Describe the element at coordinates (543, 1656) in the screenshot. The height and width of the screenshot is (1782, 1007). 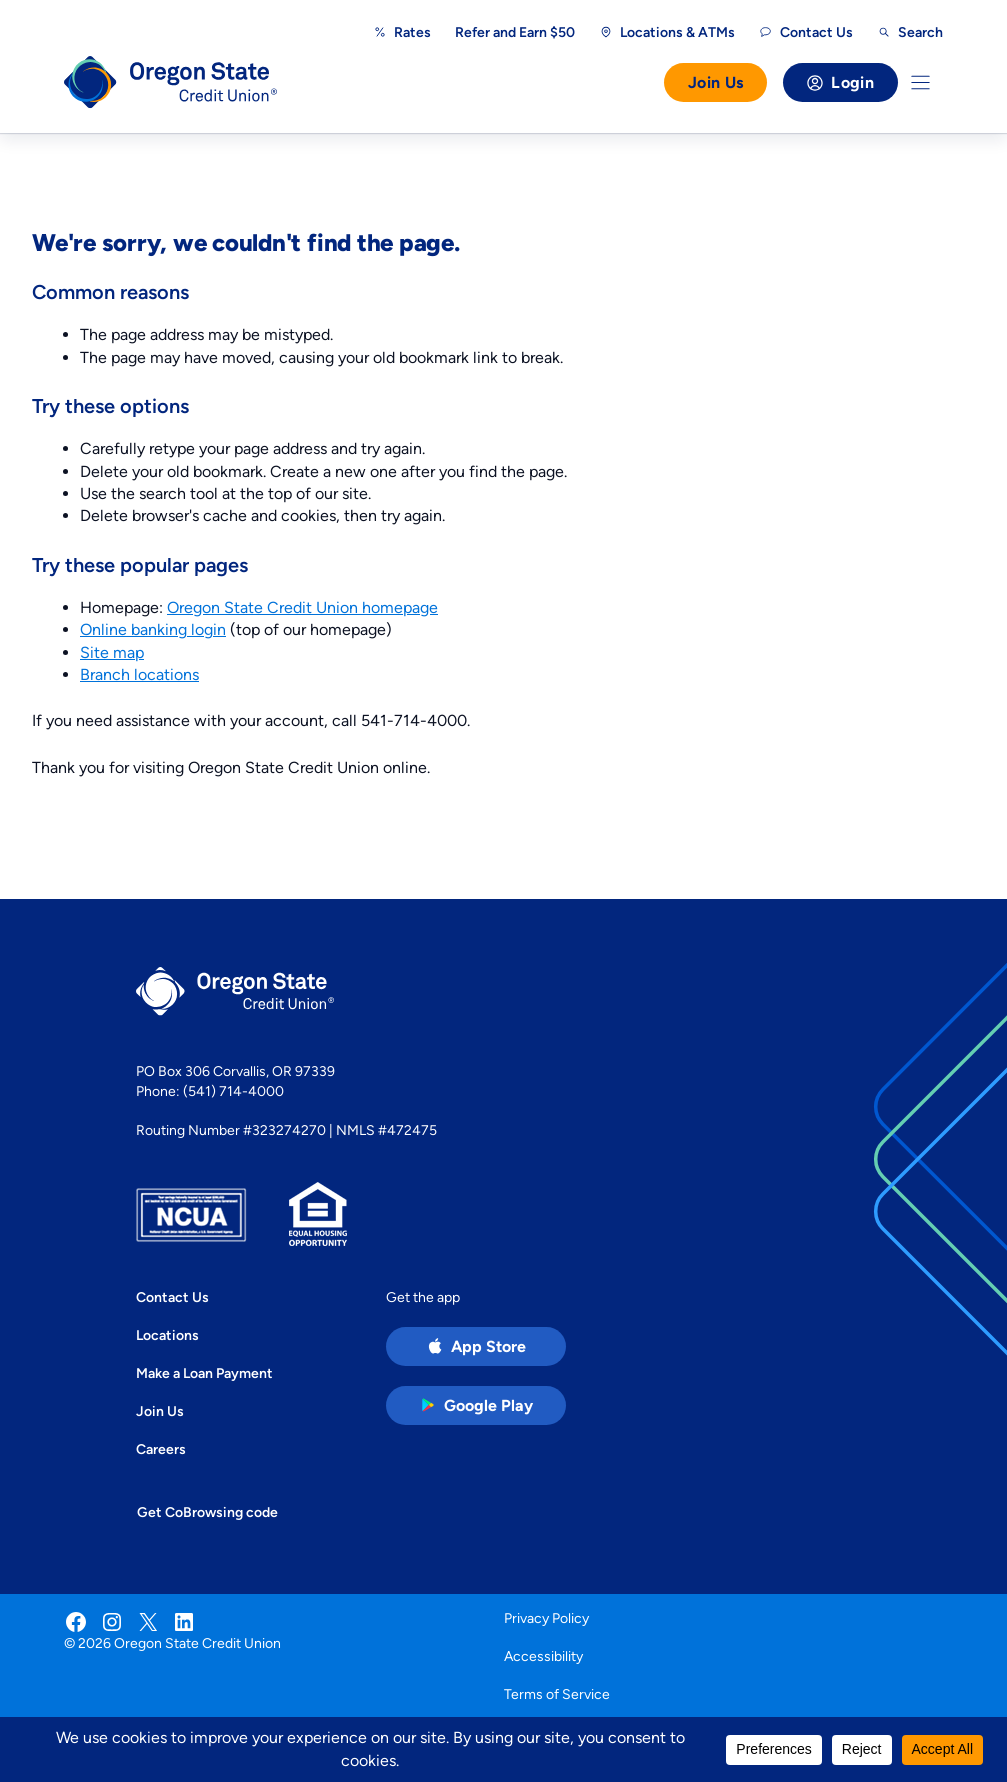
I see `Accessibility` at that location.